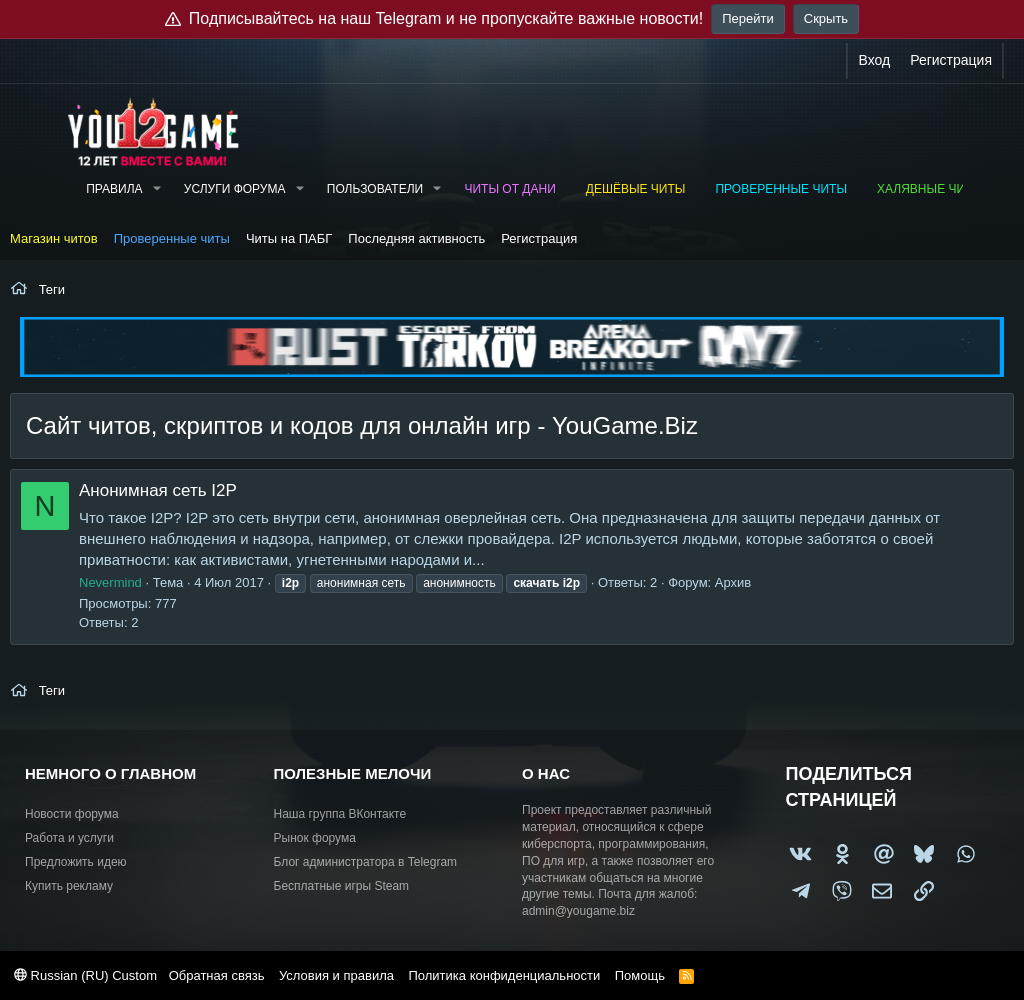  What do you see at coordinates (76, 862) in the screenshot?
I see `Предложить идею` at bounding box center [76, 862].